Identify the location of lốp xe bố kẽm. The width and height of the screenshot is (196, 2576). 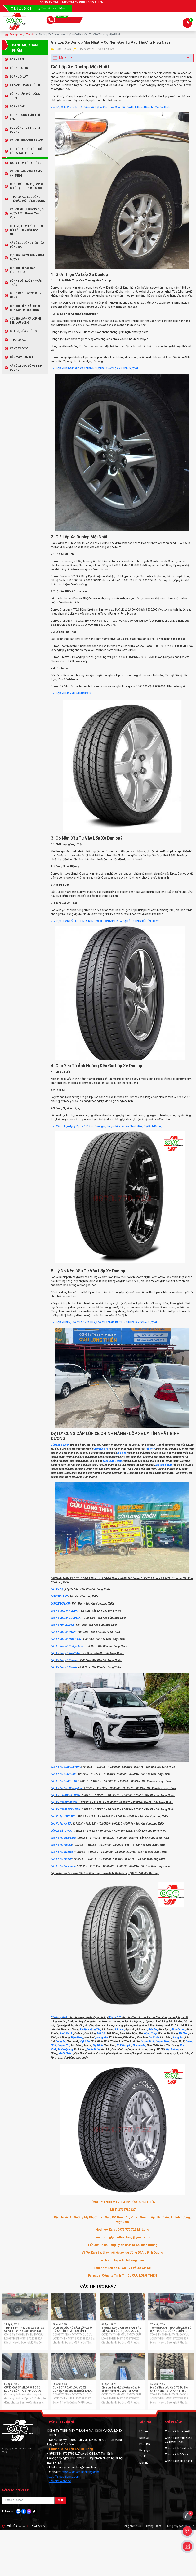
(163, 1464).